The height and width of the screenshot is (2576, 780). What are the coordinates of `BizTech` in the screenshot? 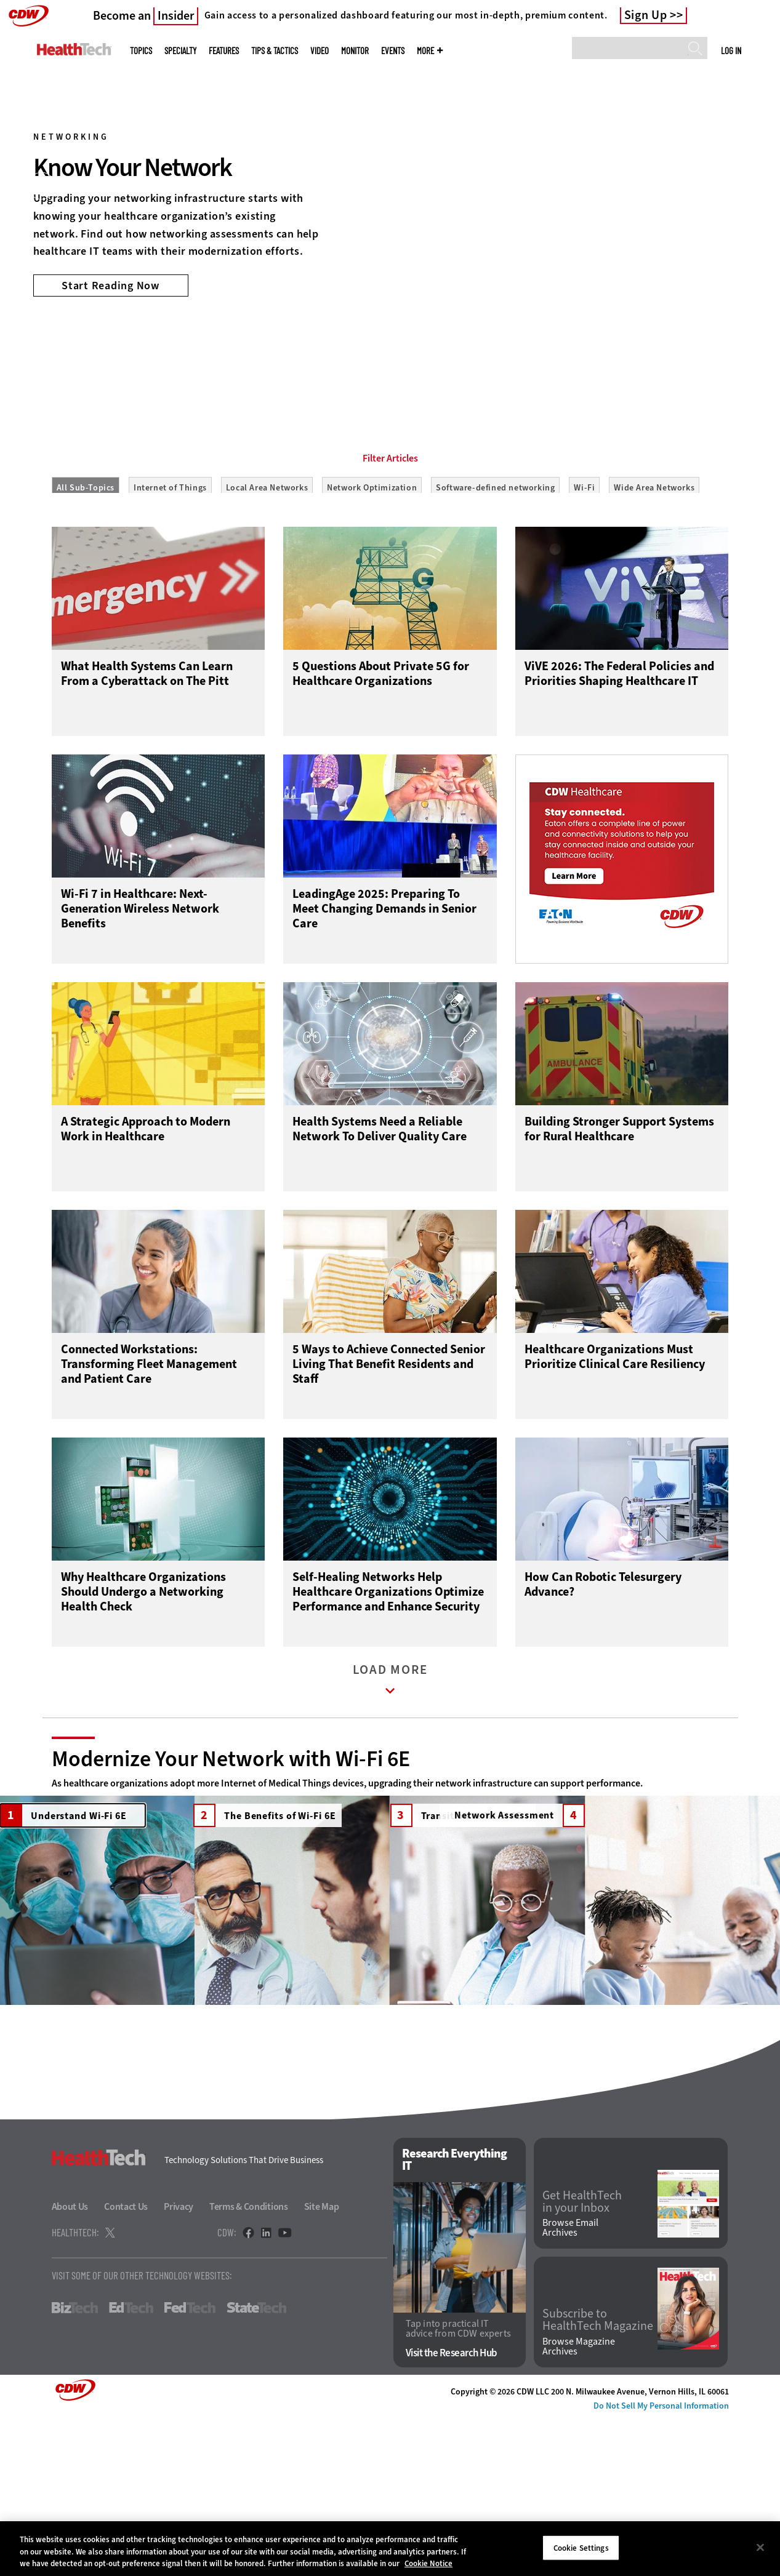 It's located at (75, 2465).